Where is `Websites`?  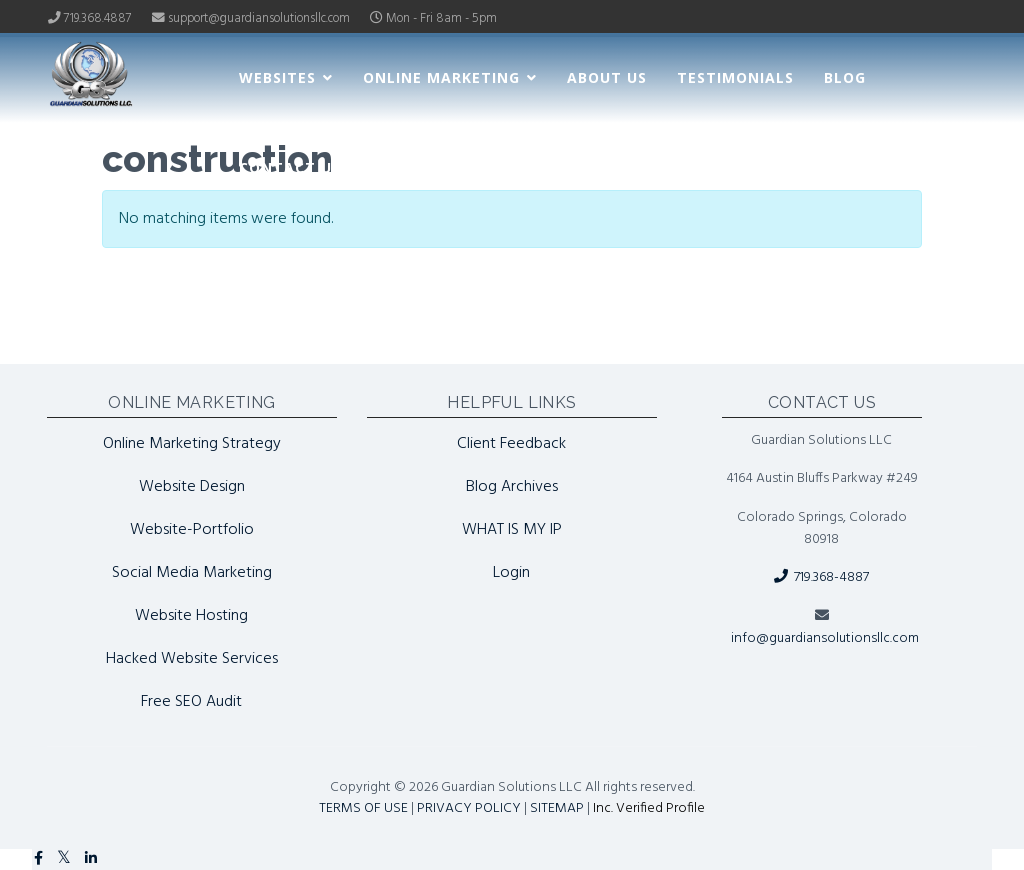 Websites is located at coordinates (277, 77).